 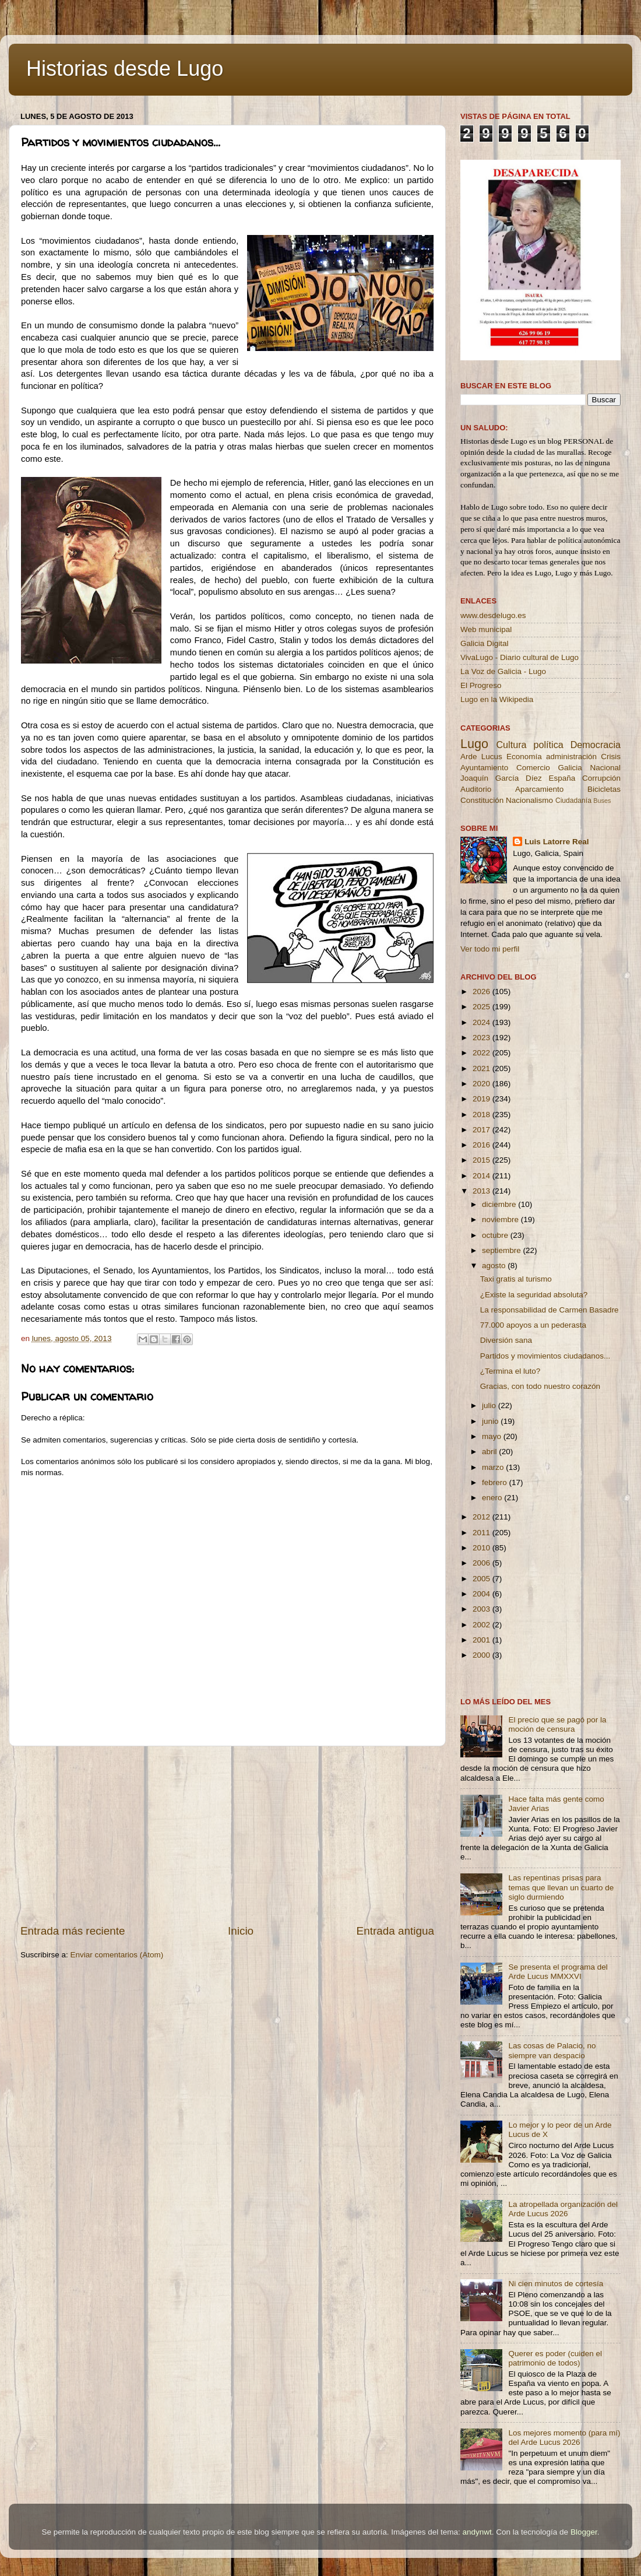 I want to click on ¿Existe la seguridad absoluta?, so click(x=534, y=1294).